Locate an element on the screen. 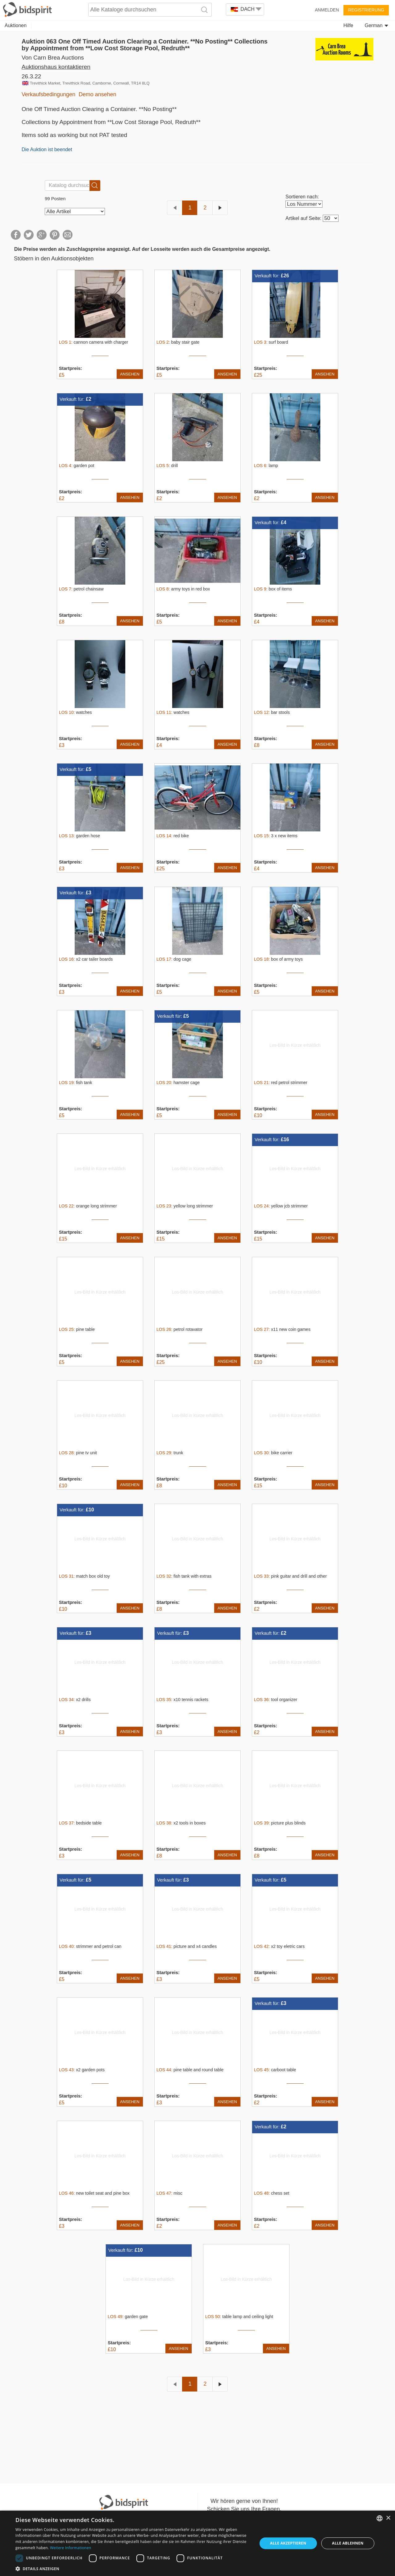 The height and width of the screenshot is (2576, 395). Alle akzeptieren [button] is located at coordinates (288, 2543).